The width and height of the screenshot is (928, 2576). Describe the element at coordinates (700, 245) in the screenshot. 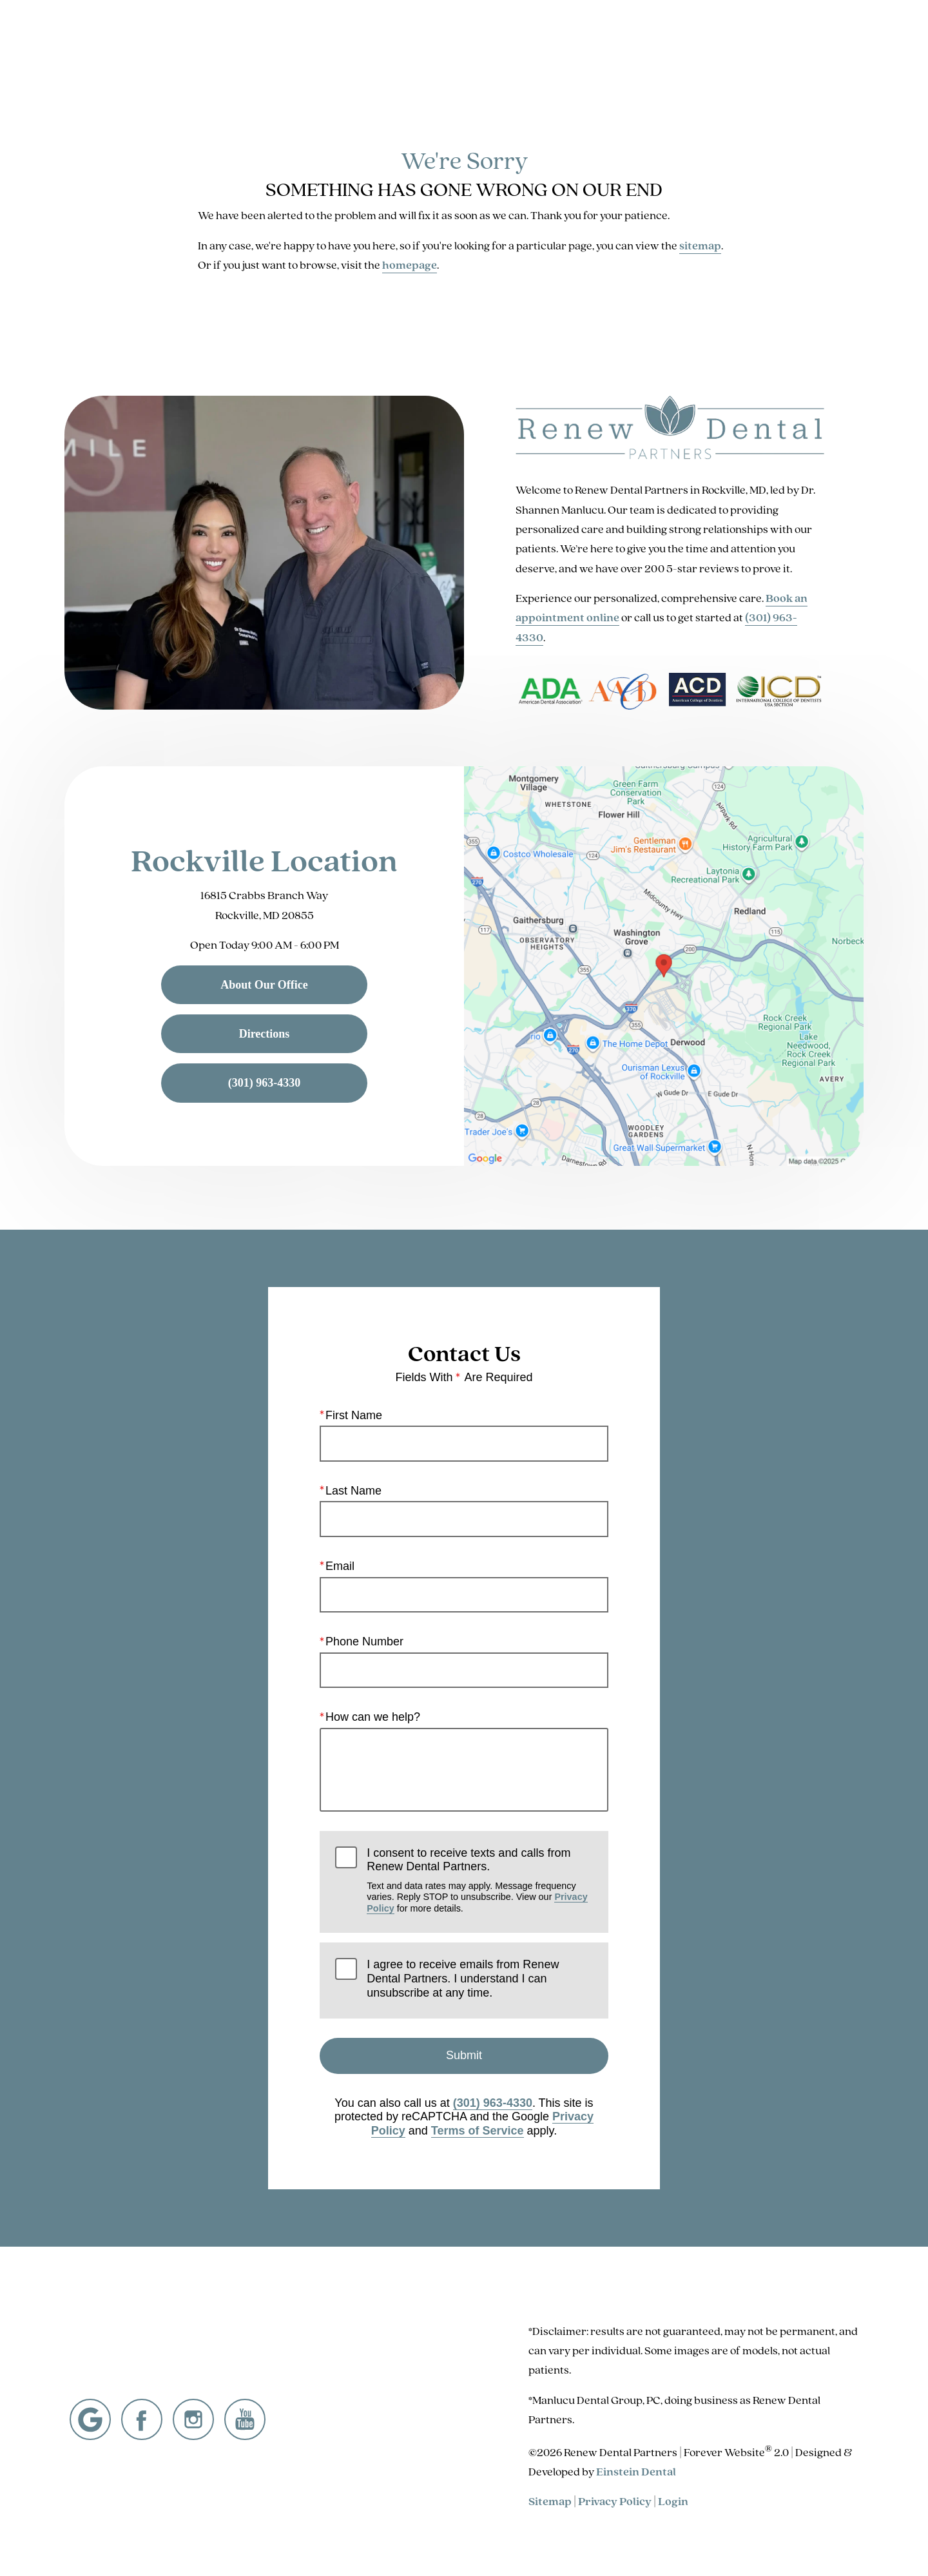

I see `sitemap` at that location.